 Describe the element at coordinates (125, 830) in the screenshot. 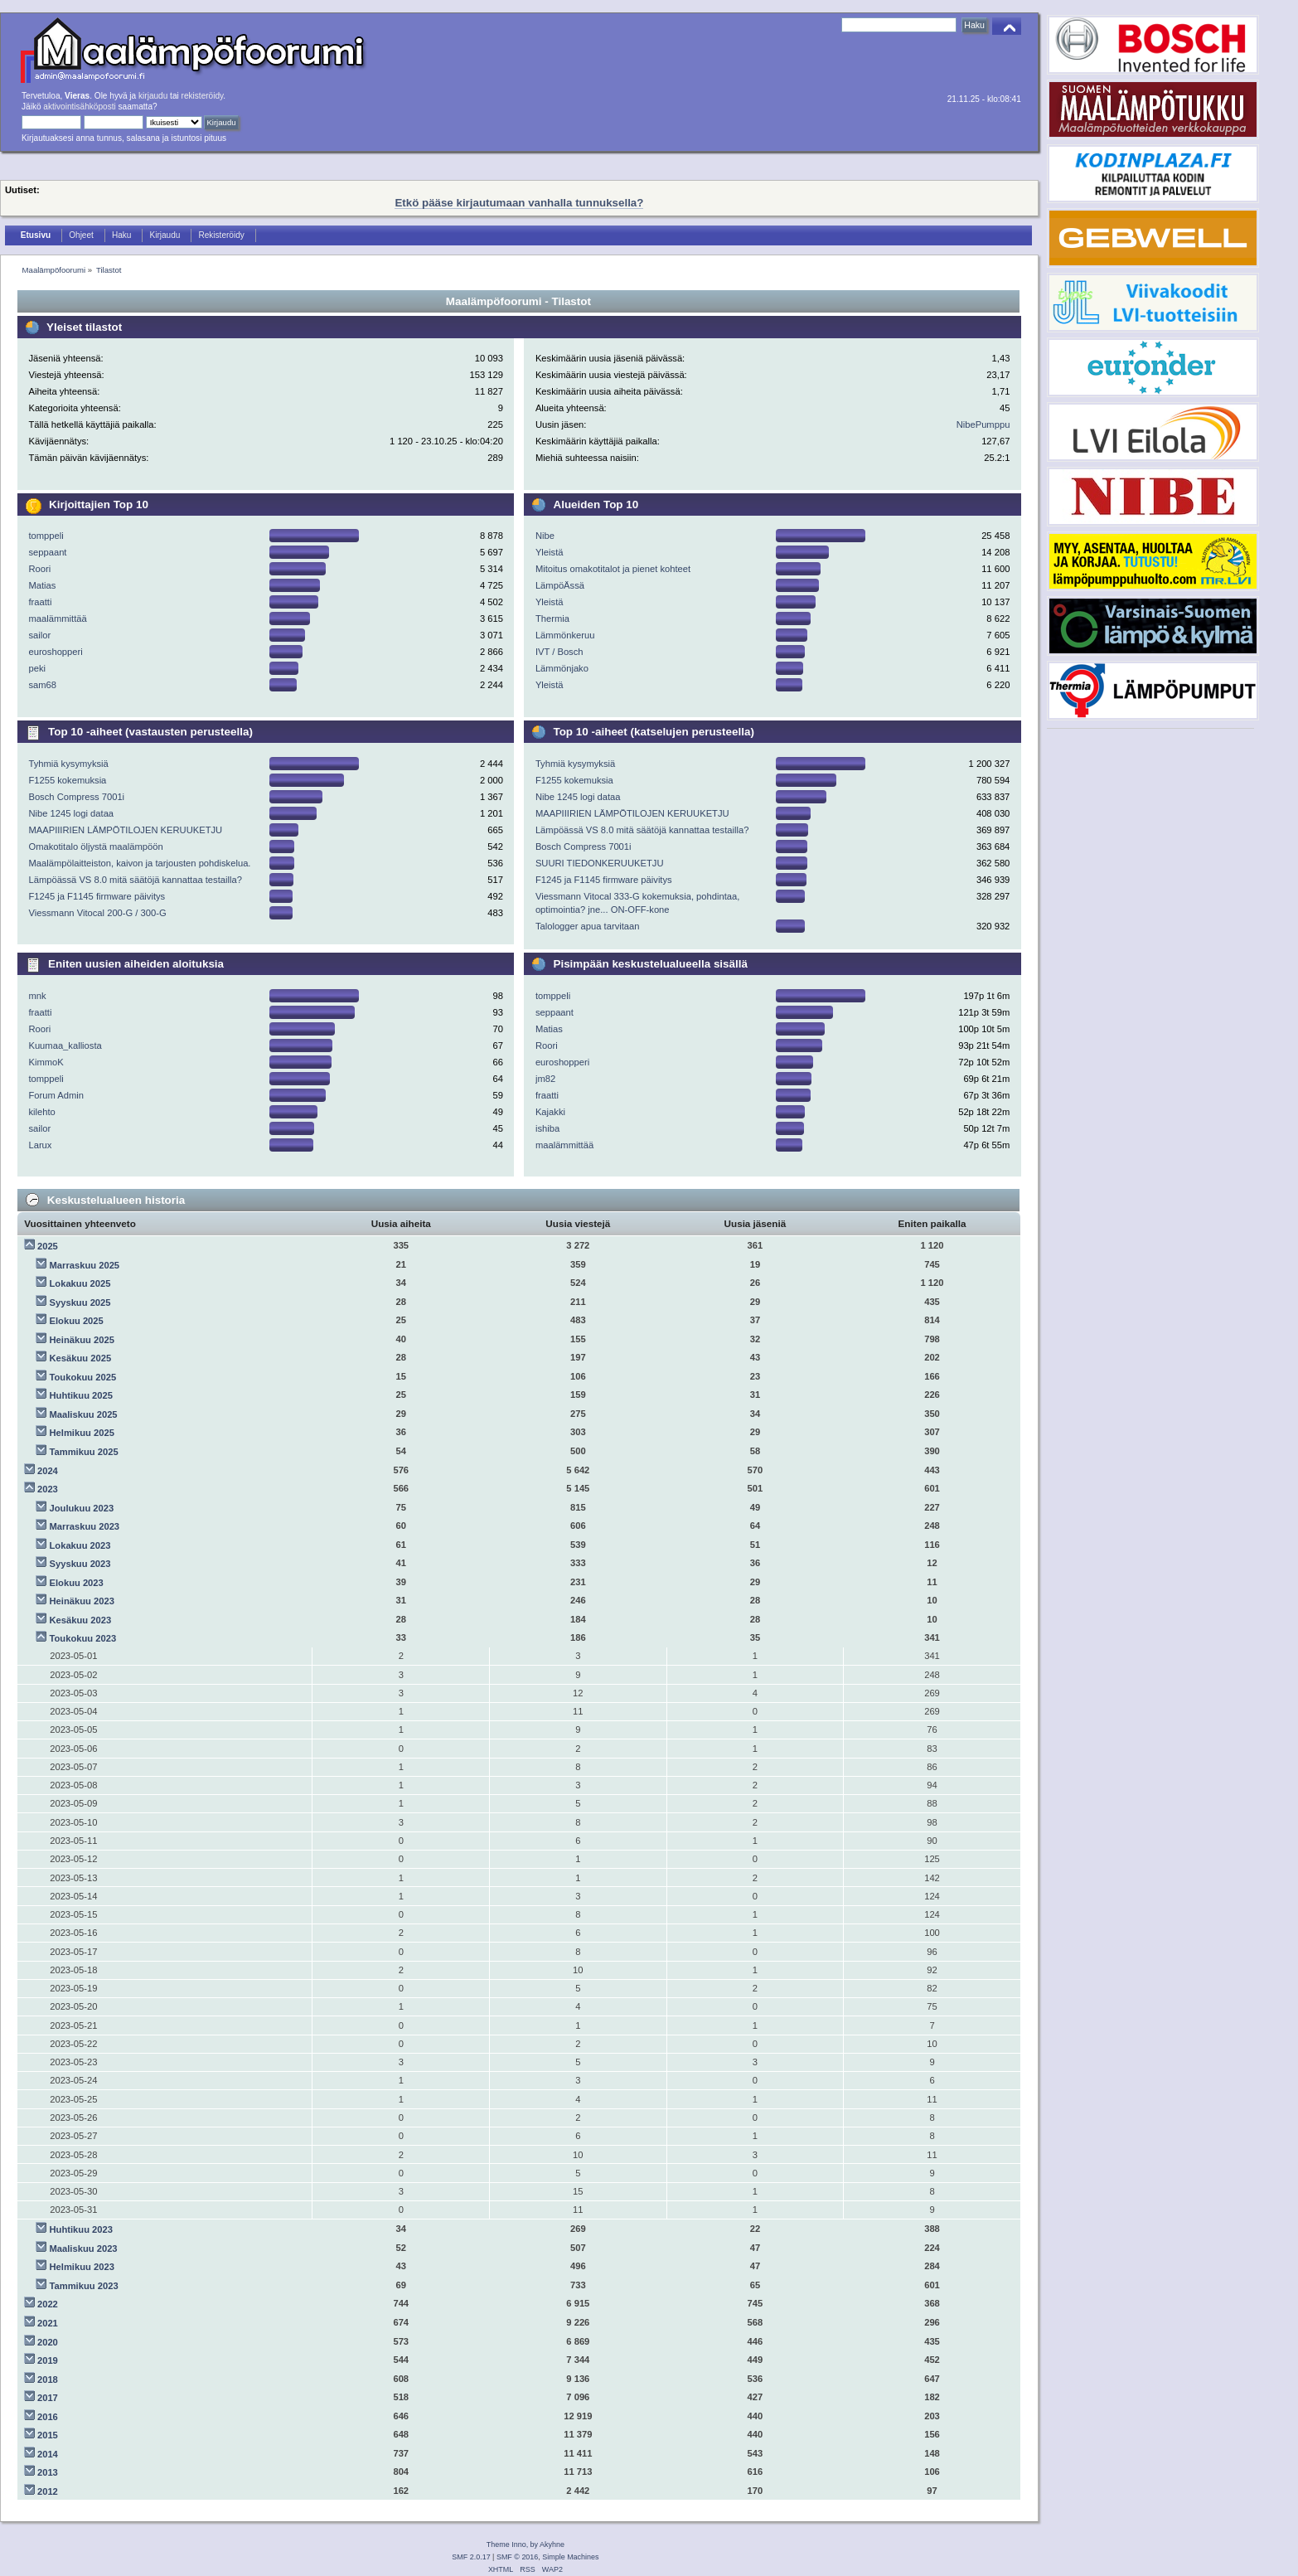

I see `MAAPIIIRIEN LÄMPÖTILOJEN KERUUKETJU` at that location.